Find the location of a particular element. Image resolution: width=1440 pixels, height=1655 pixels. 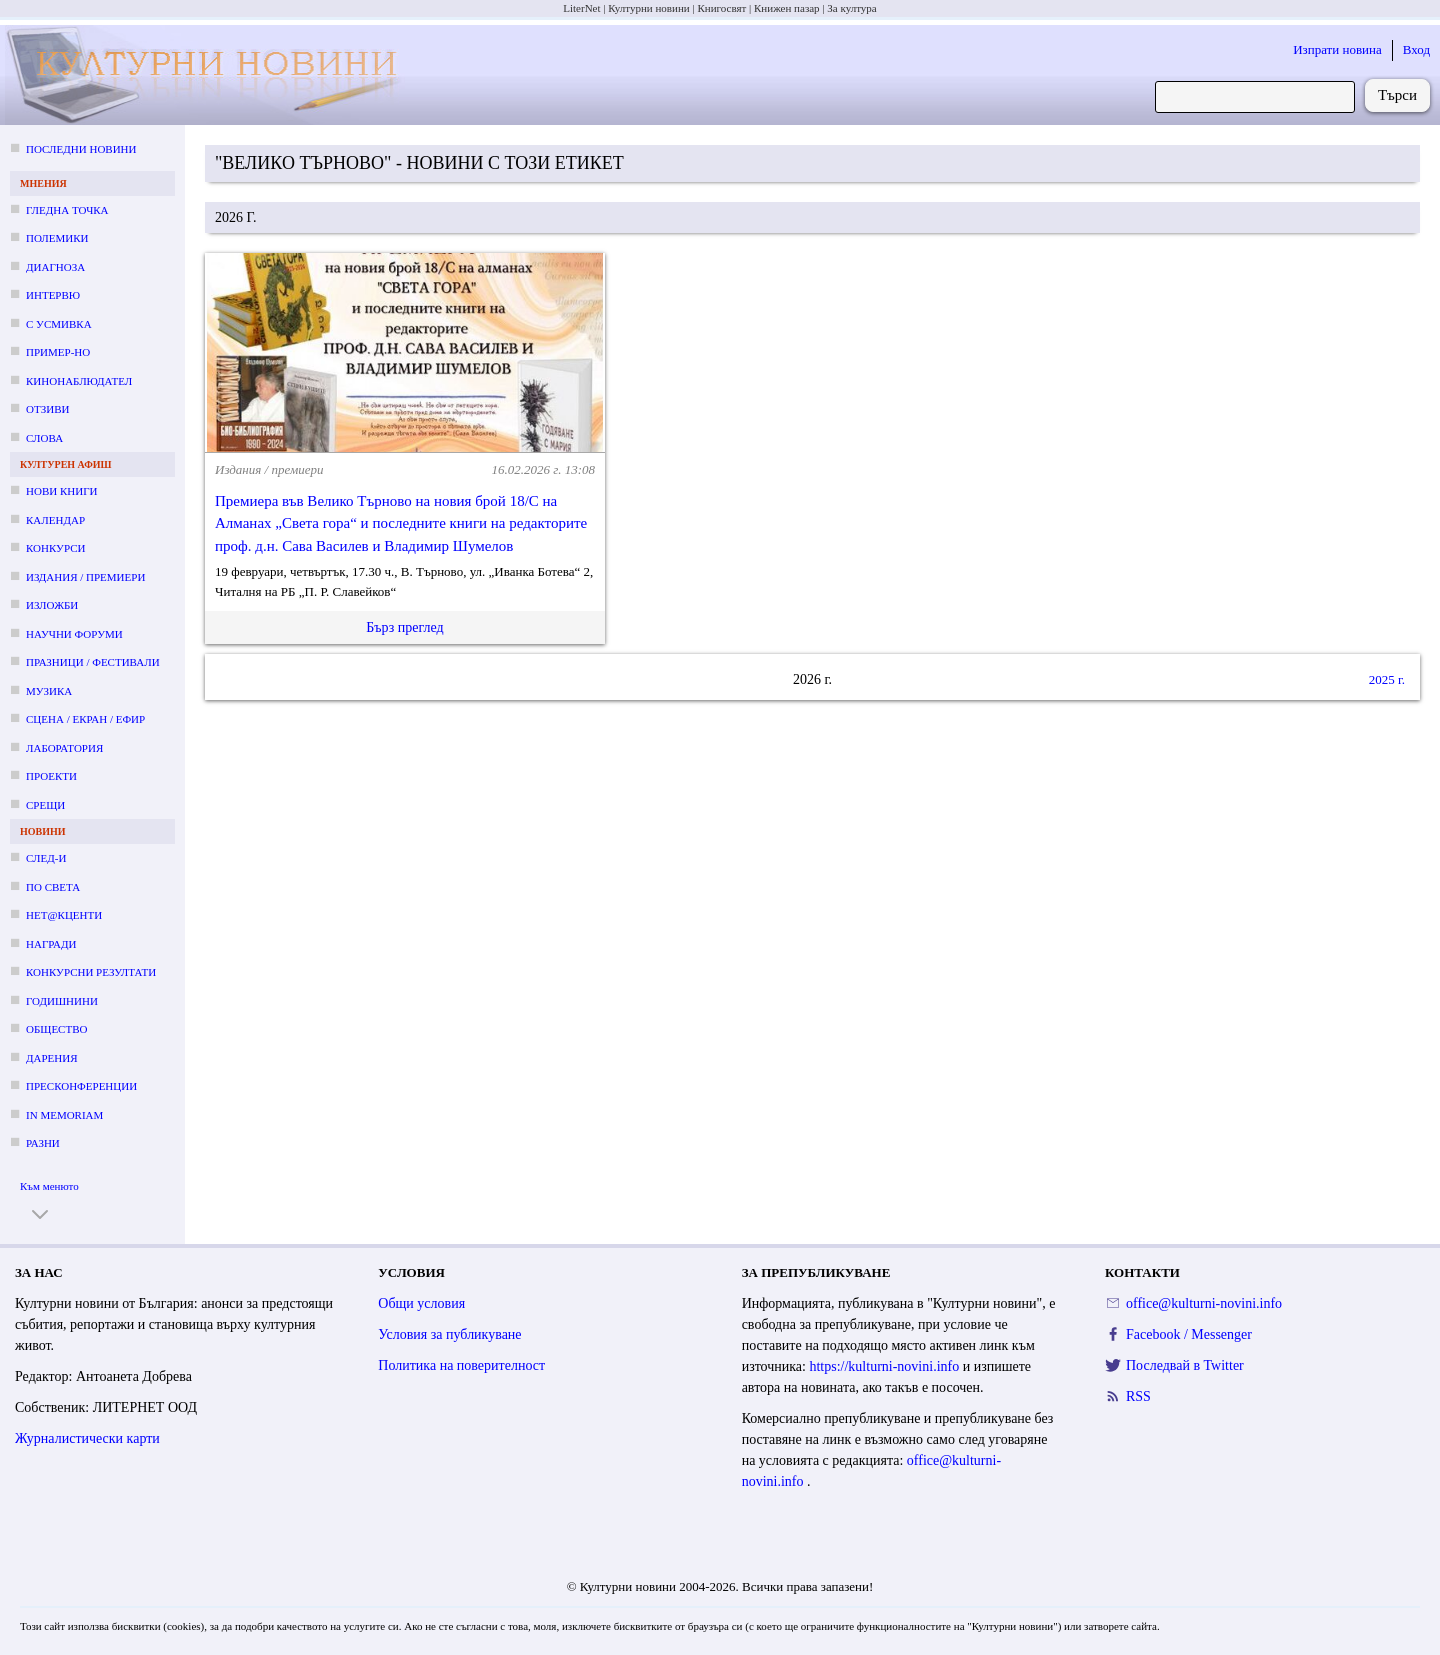

Последвай в Twitter is located at coordinates (1185, 1365).